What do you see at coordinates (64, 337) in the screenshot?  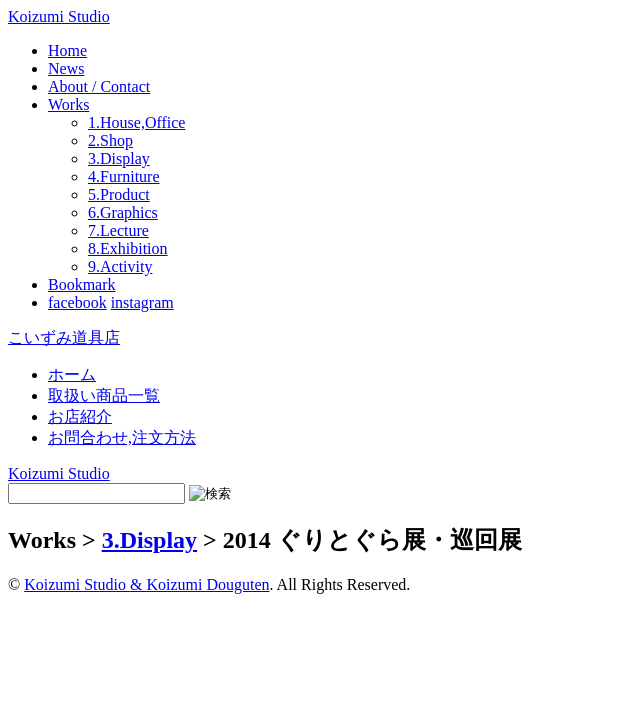 I see `こいずみ道具店` at bounding box center [64, 337].